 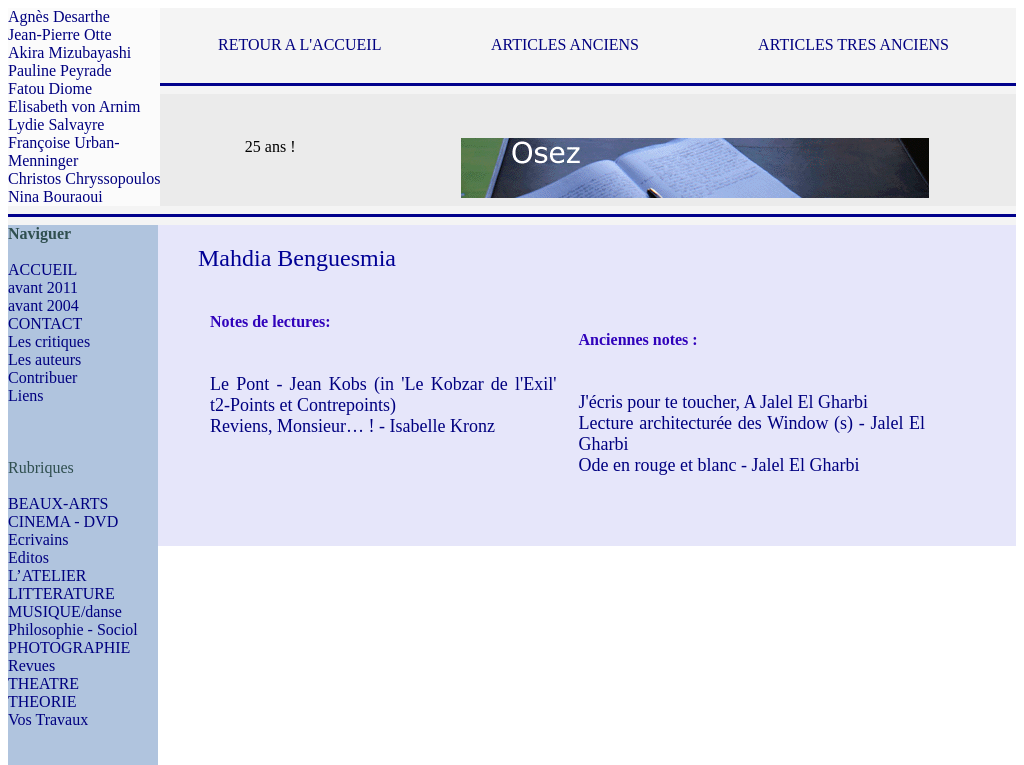 I want to click on Vos Travaux, so click(x=48, y=719).